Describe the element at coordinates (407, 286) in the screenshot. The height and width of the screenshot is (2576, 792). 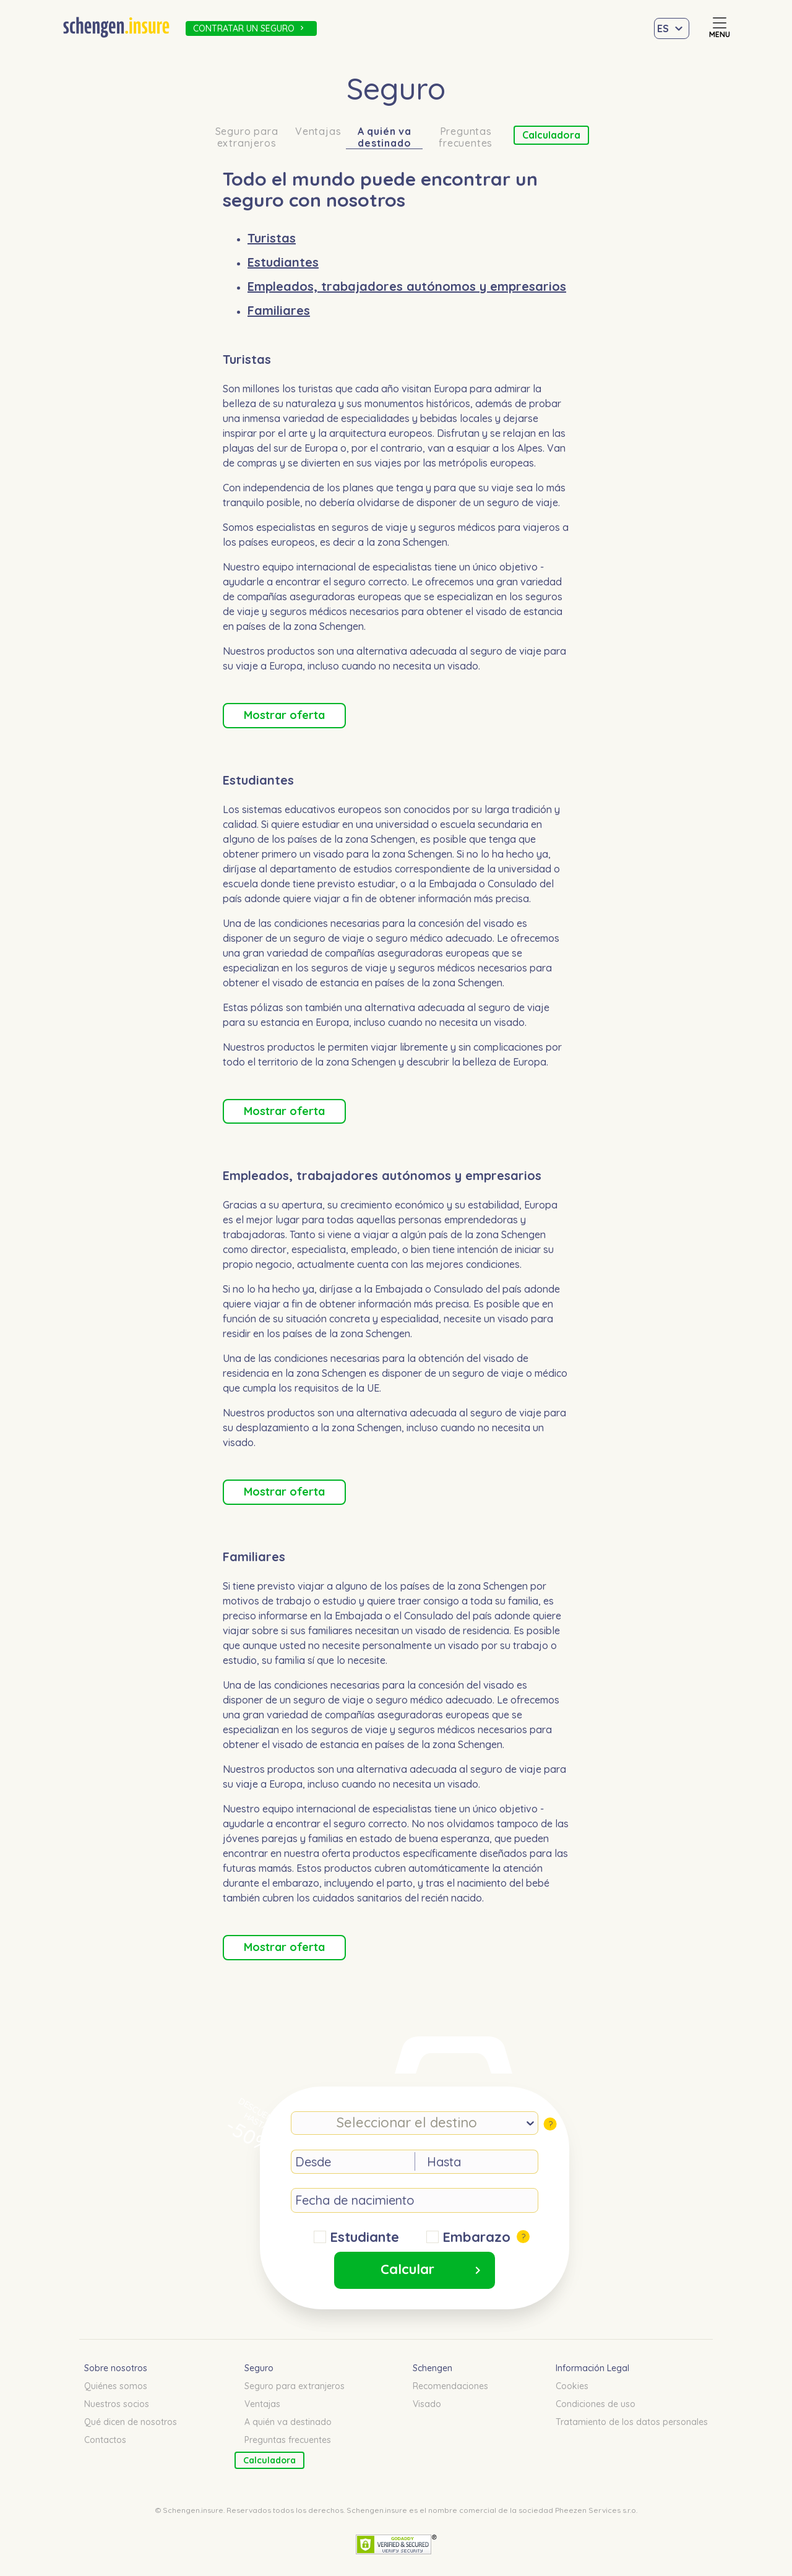
I see `Empleados, trabajadores autónomos y empresarios` at that location.